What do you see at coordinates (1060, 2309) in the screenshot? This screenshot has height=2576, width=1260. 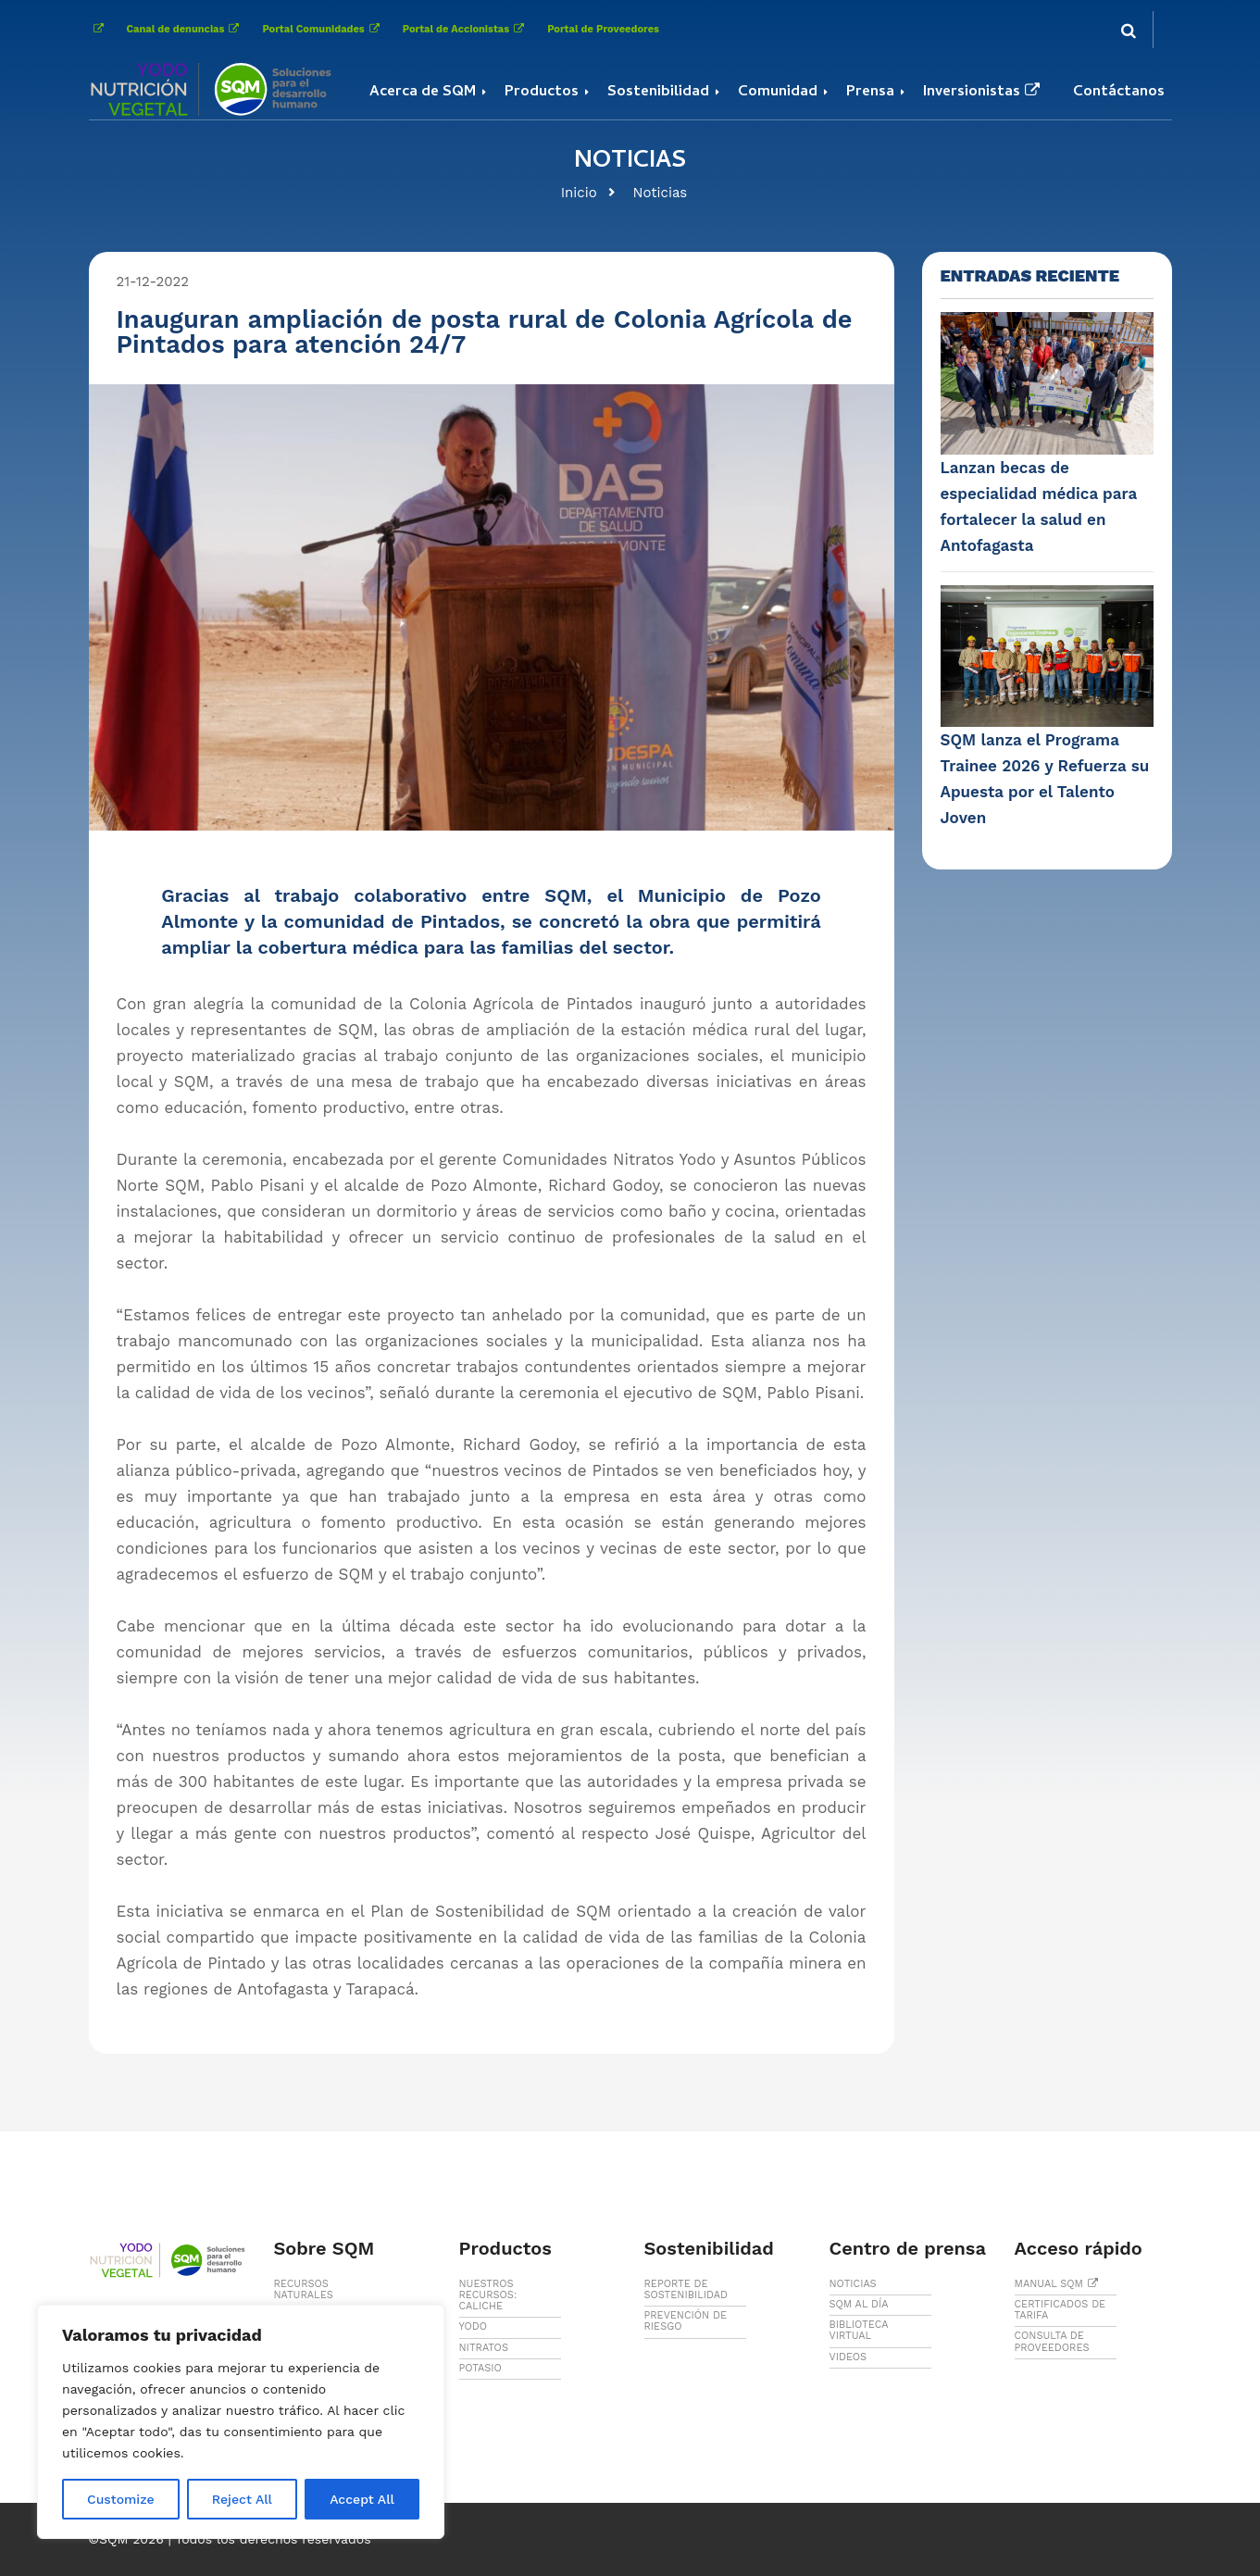 I see `CERTIFICADOS DE TARIFA` at bounding box center [1060, 2309].